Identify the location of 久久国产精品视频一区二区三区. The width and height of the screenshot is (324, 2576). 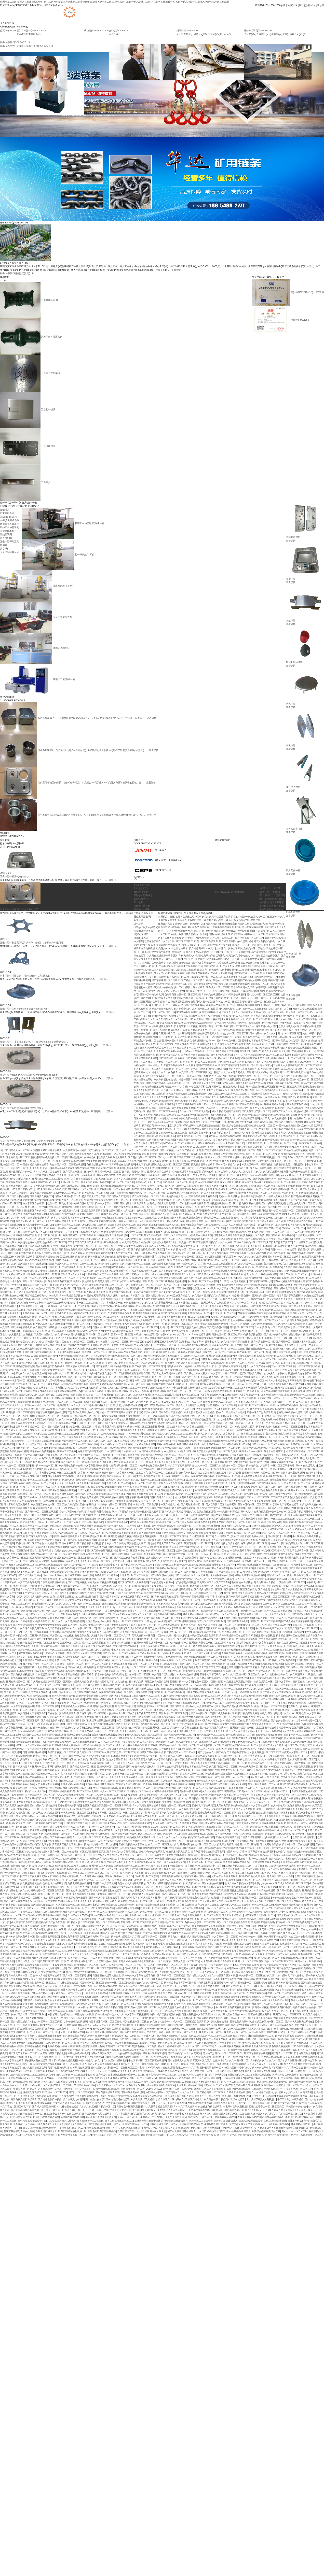
(20, 1238).